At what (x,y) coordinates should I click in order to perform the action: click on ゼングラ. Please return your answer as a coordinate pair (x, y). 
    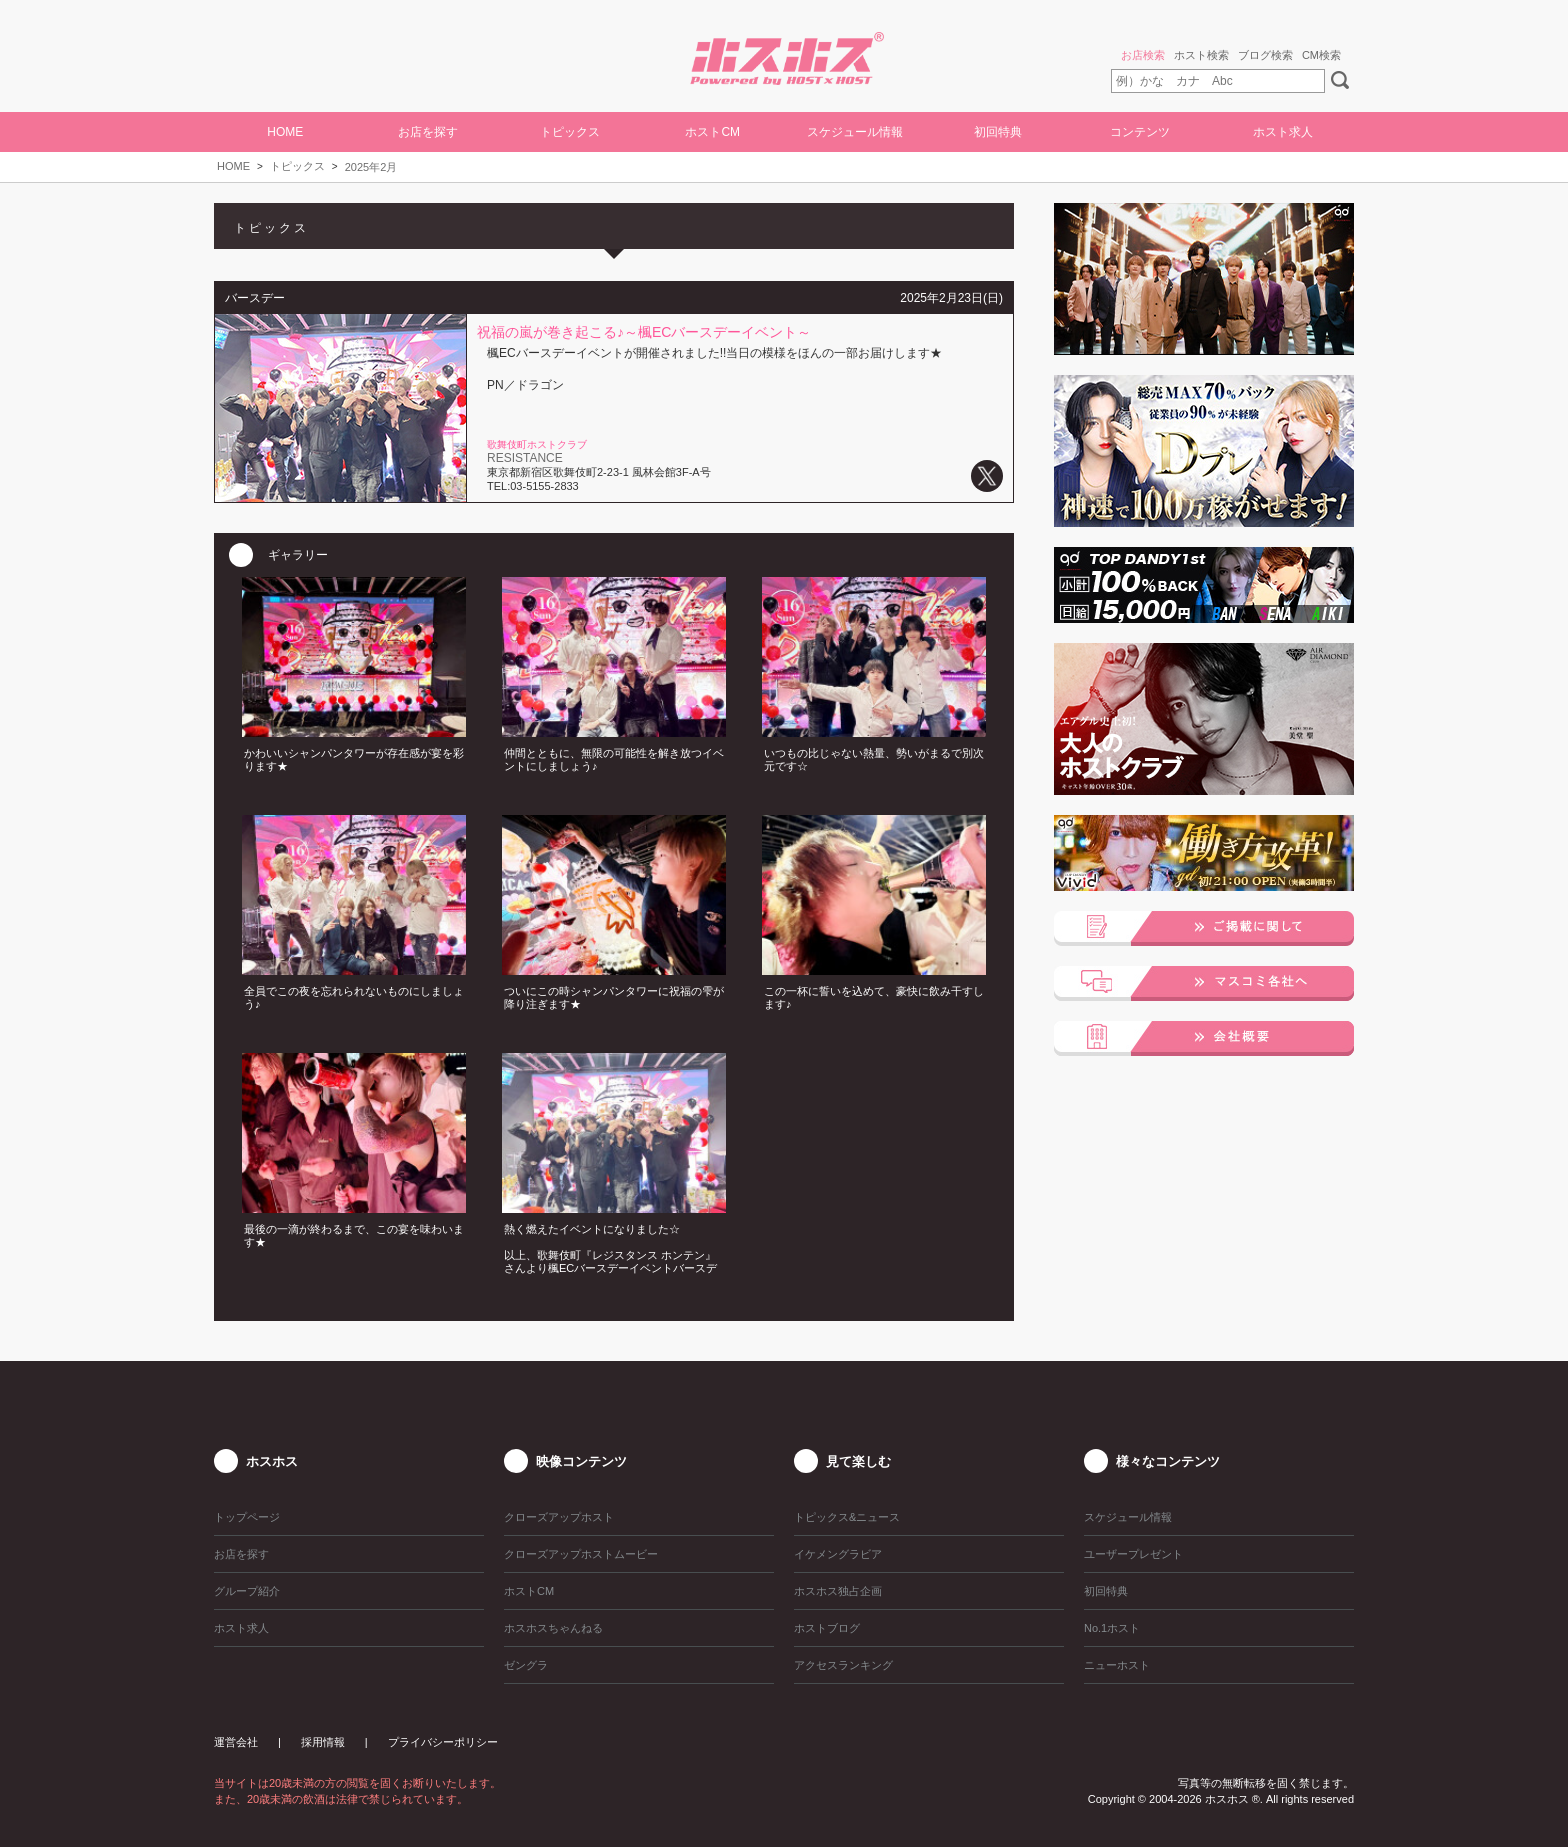
    Looking at the image, I should click on (526, 1665).